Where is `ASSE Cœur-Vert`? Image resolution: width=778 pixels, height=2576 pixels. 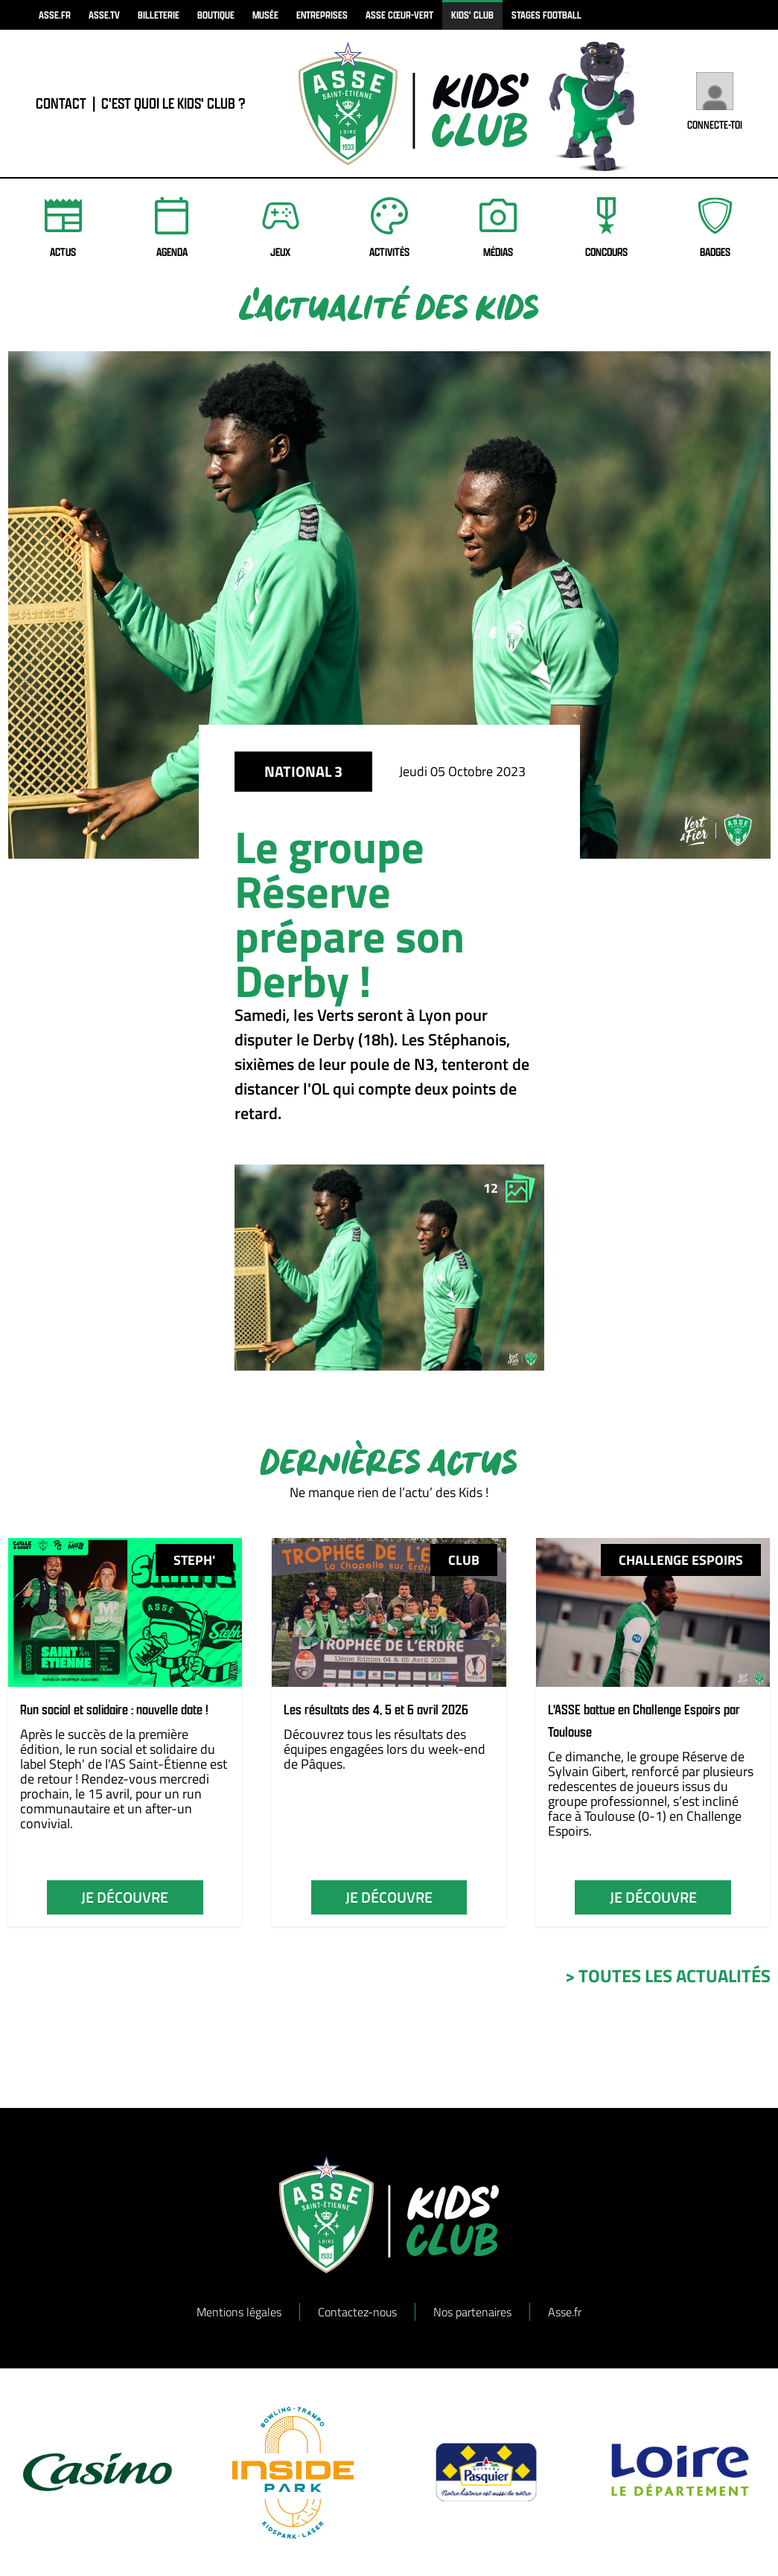
ASSE Cœur-Vert is located at coordinates (399, 14).